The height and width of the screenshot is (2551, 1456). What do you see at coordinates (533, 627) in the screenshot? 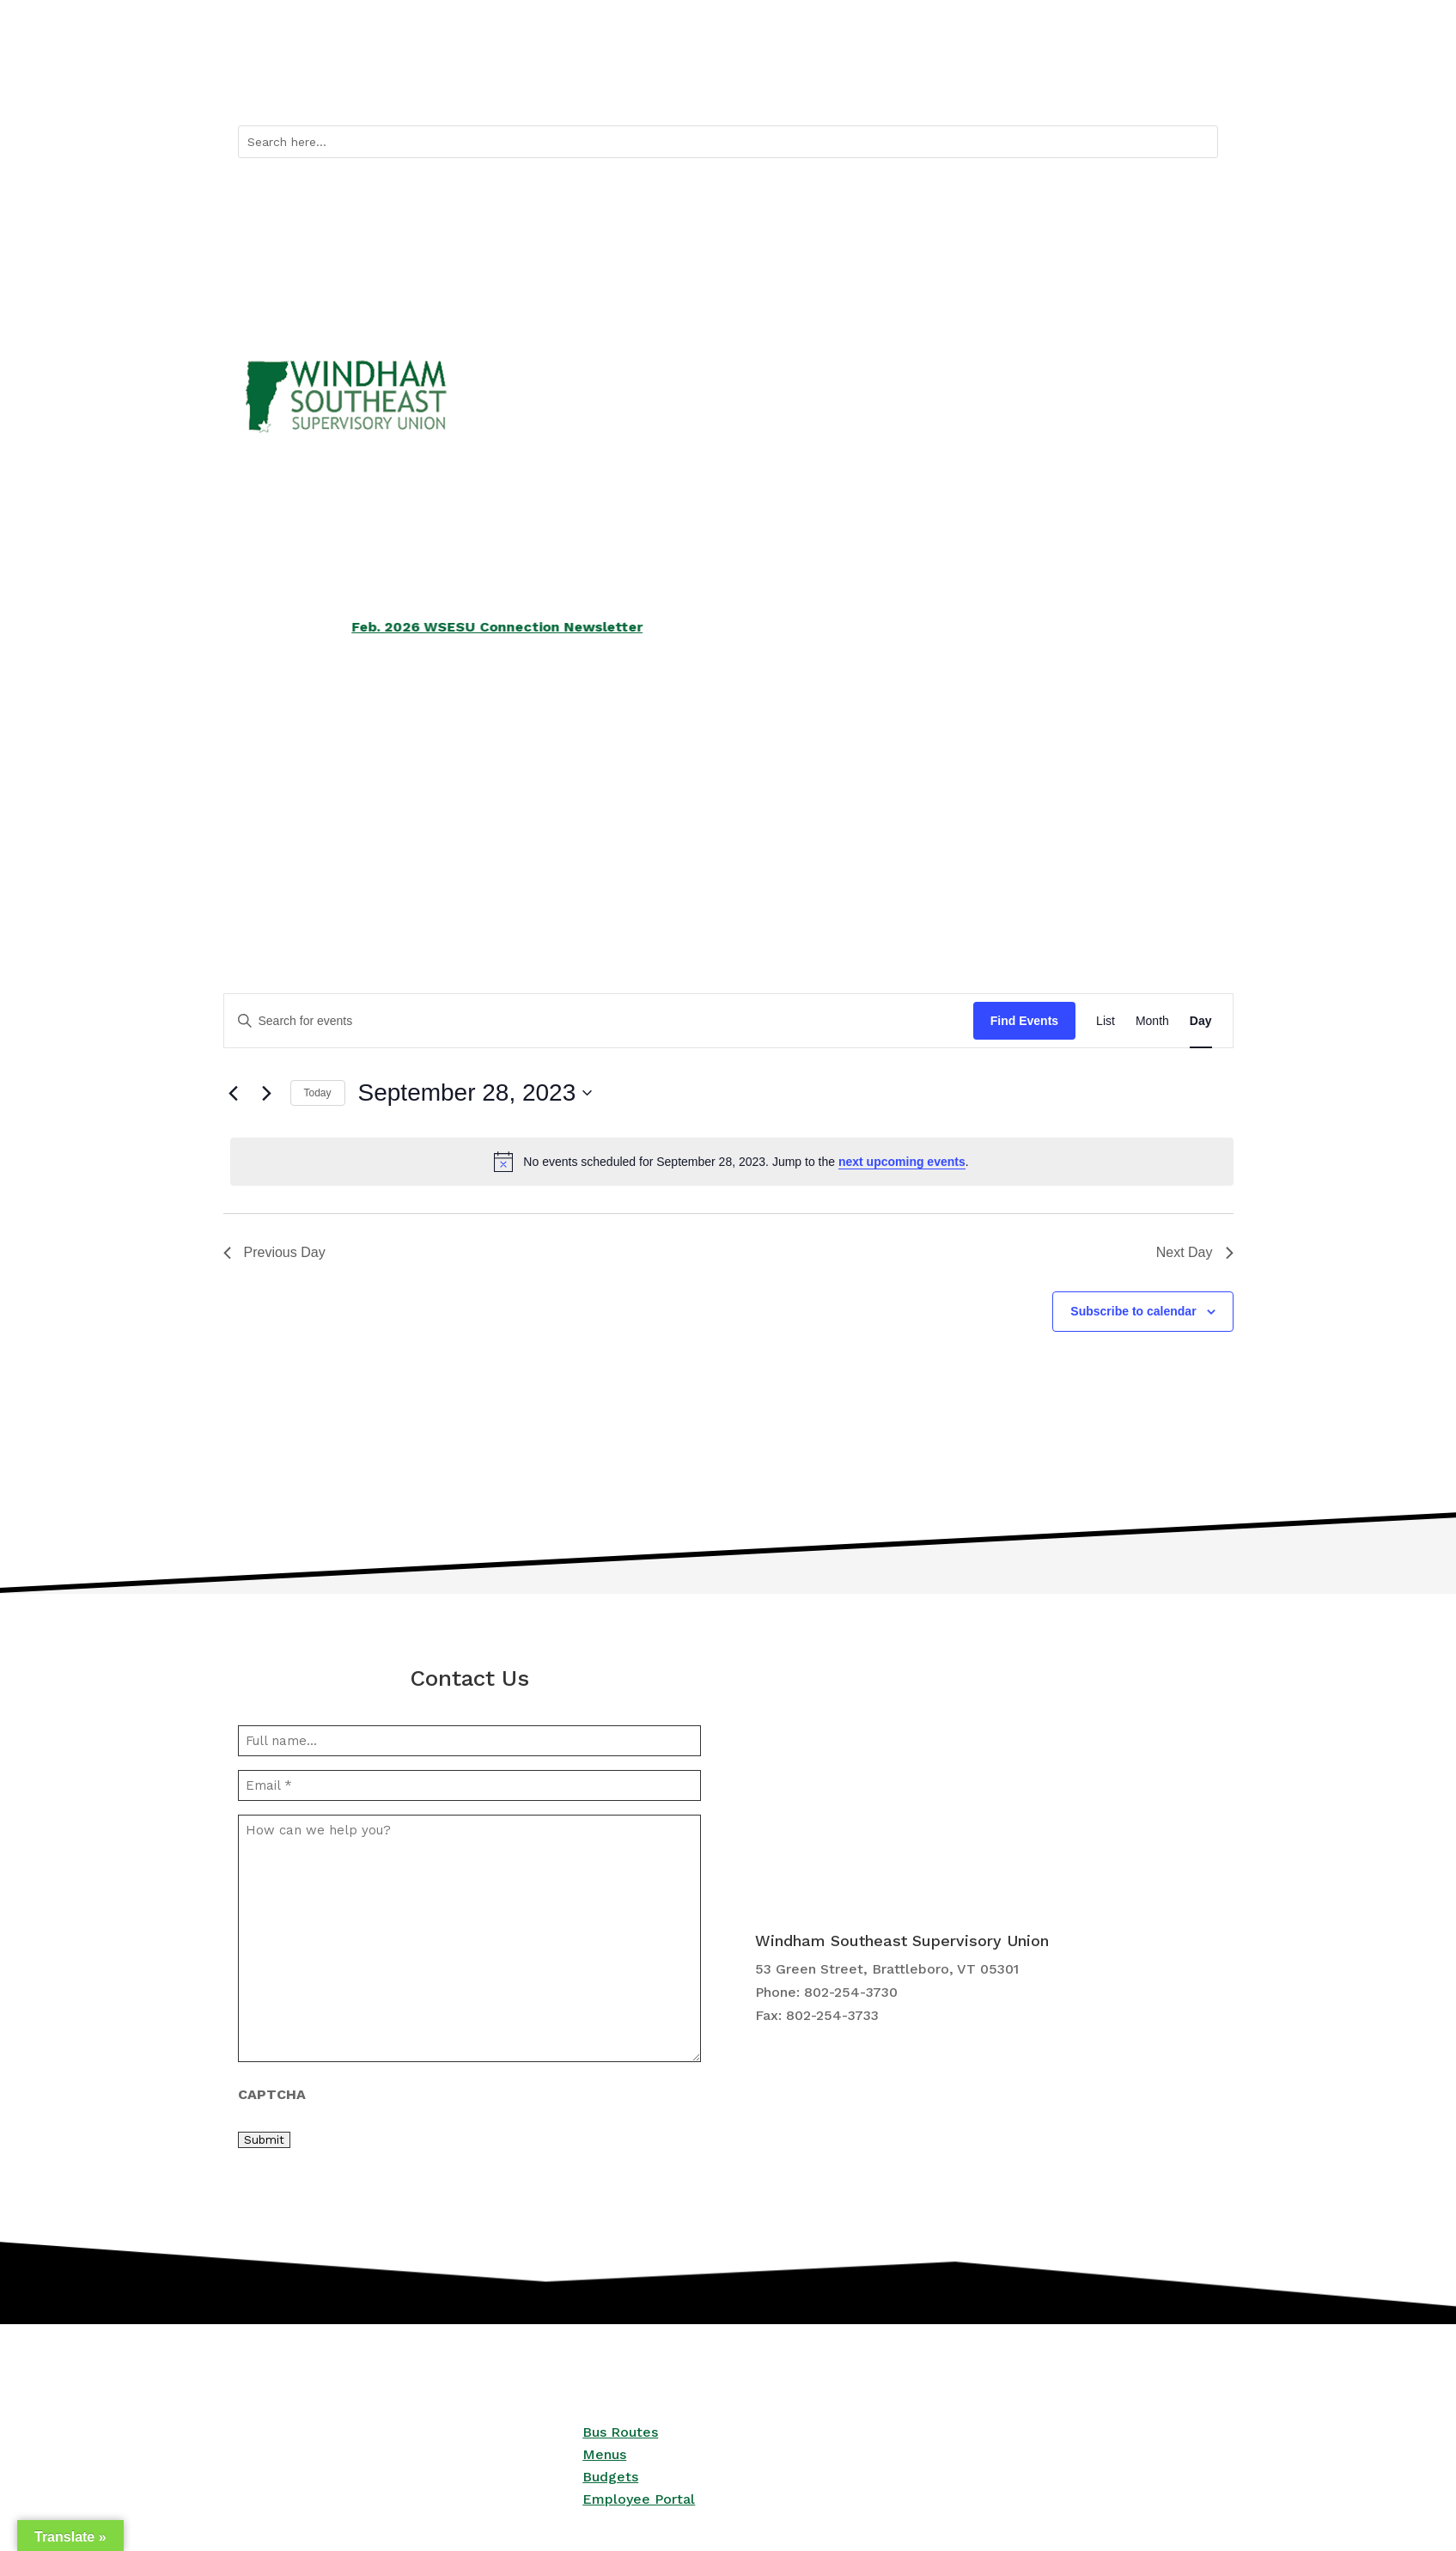
I see `Feb. 2026 WSESU Connection Newsletter` at bounding box center [533, 627].